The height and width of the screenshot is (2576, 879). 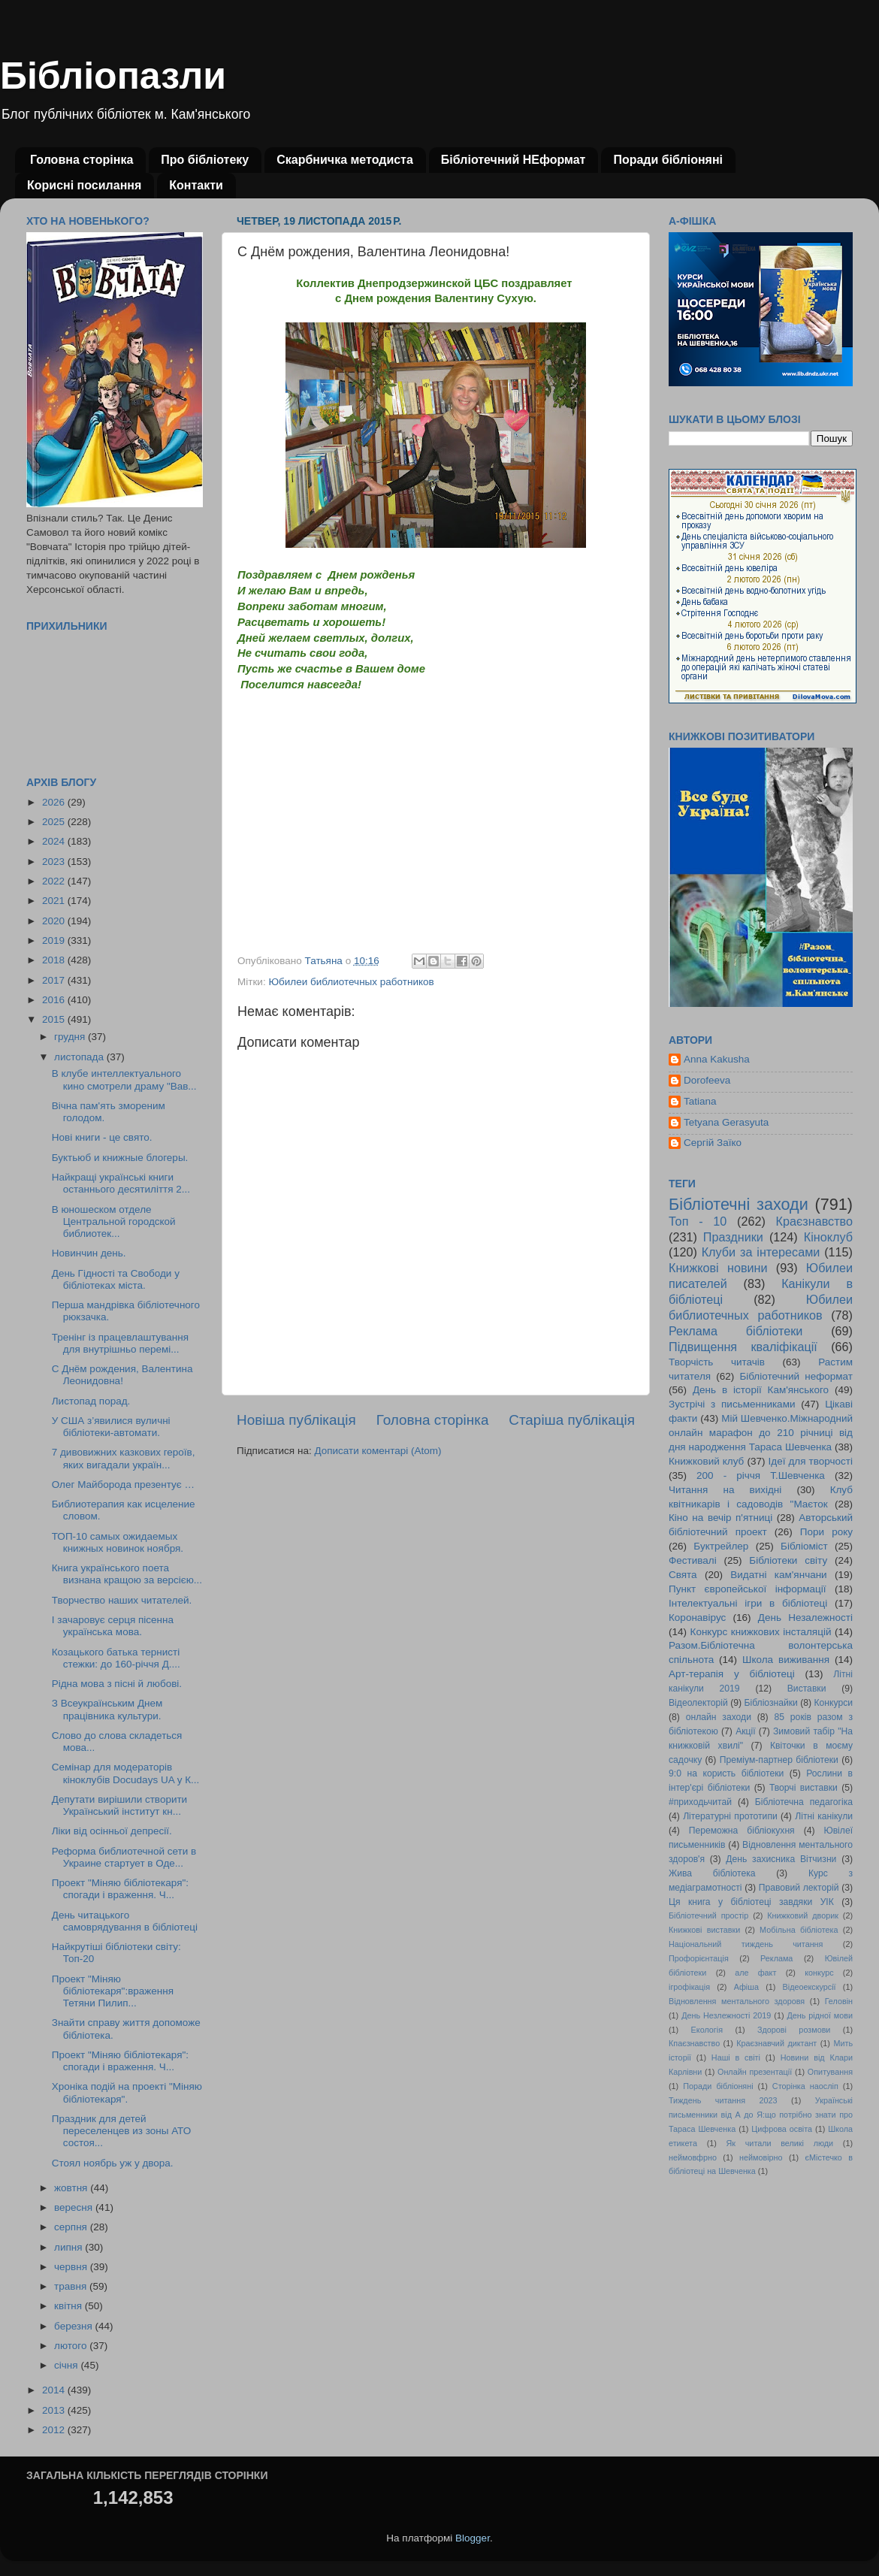 What do you see at coordinates (296, 1420) in the screenshot?
I see `Новіша публікація` at bounding box center [296, 1420].